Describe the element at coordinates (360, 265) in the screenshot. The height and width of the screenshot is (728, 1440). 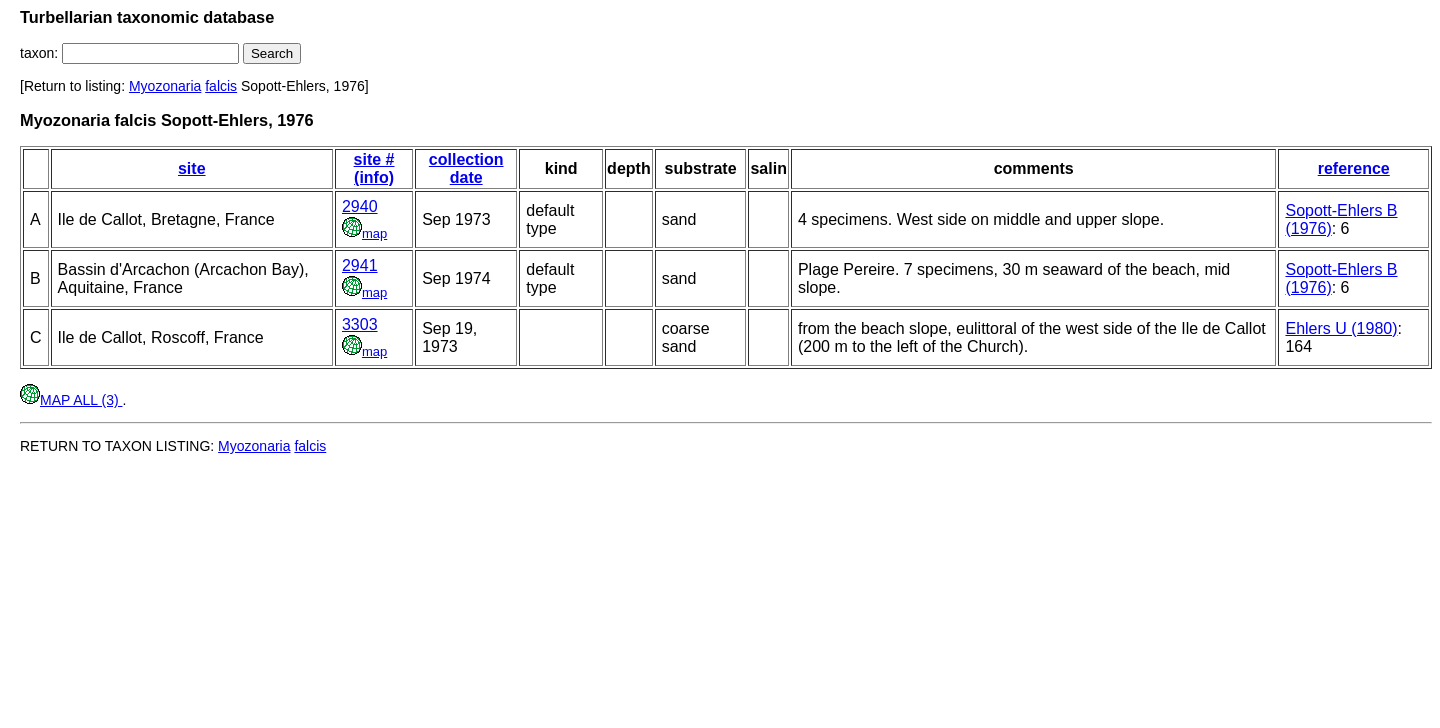
I see `2941` at that location.